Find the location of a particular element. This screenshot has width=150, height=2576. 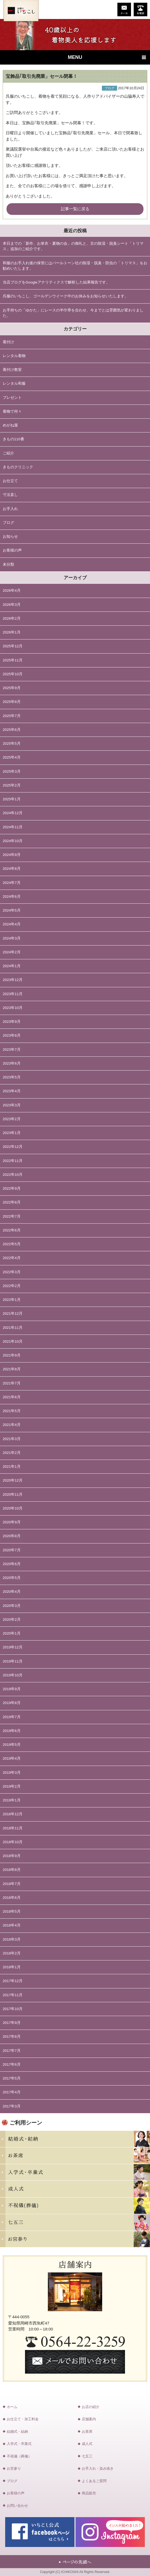

お知らせ is located at coordinates (10, 536).